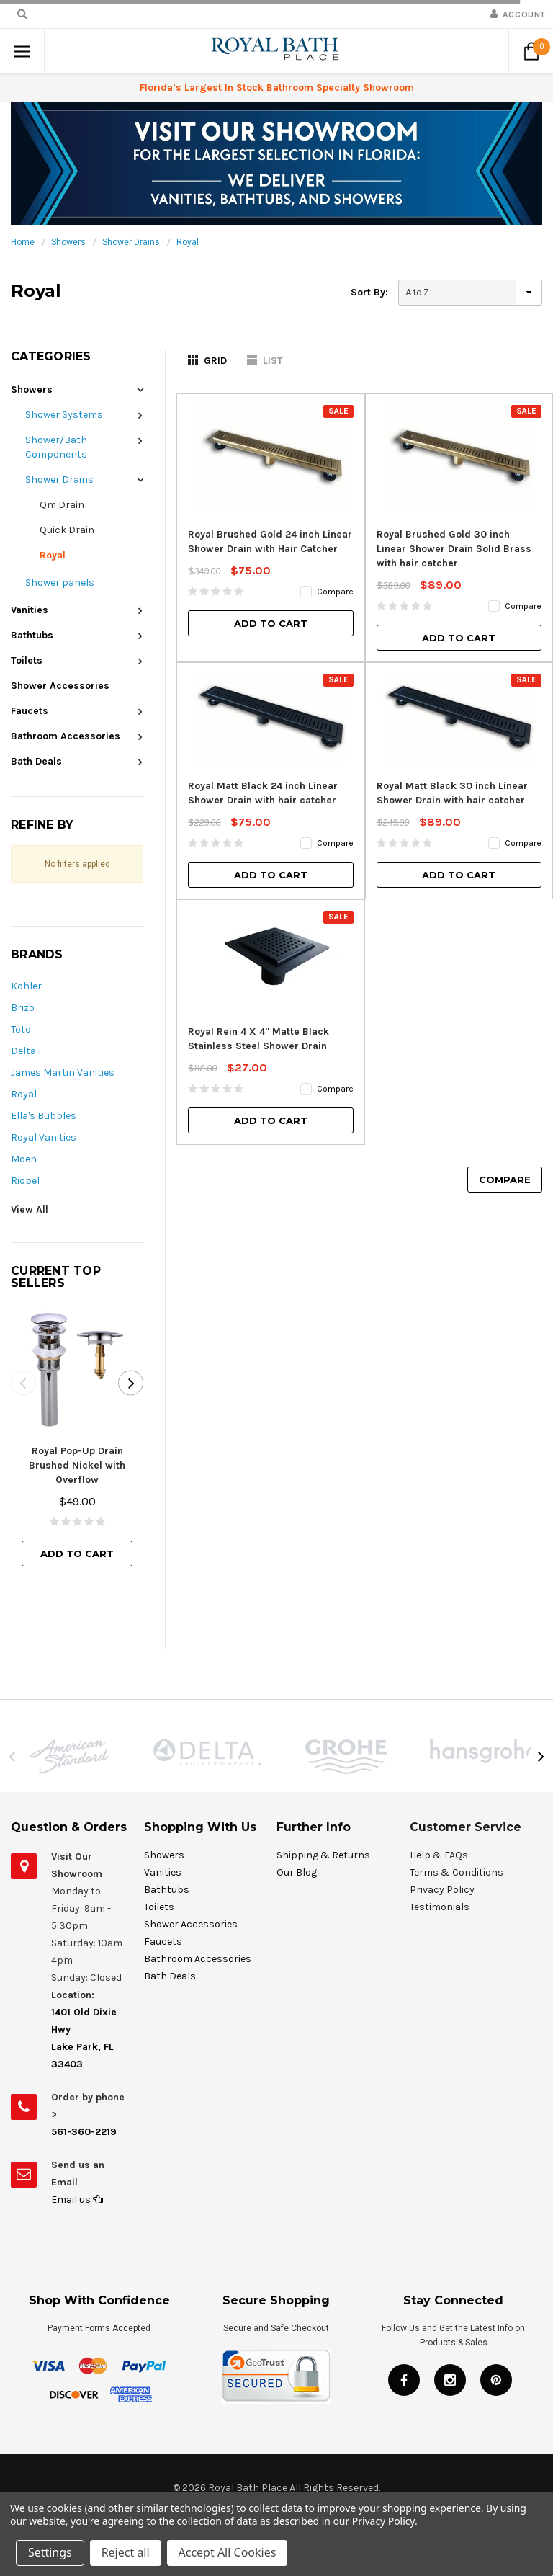 This screenshot has height=2576, width=553. Describe the element at coordinates (64, 415) in the screenshot. I see `Shower Systems` at that location.